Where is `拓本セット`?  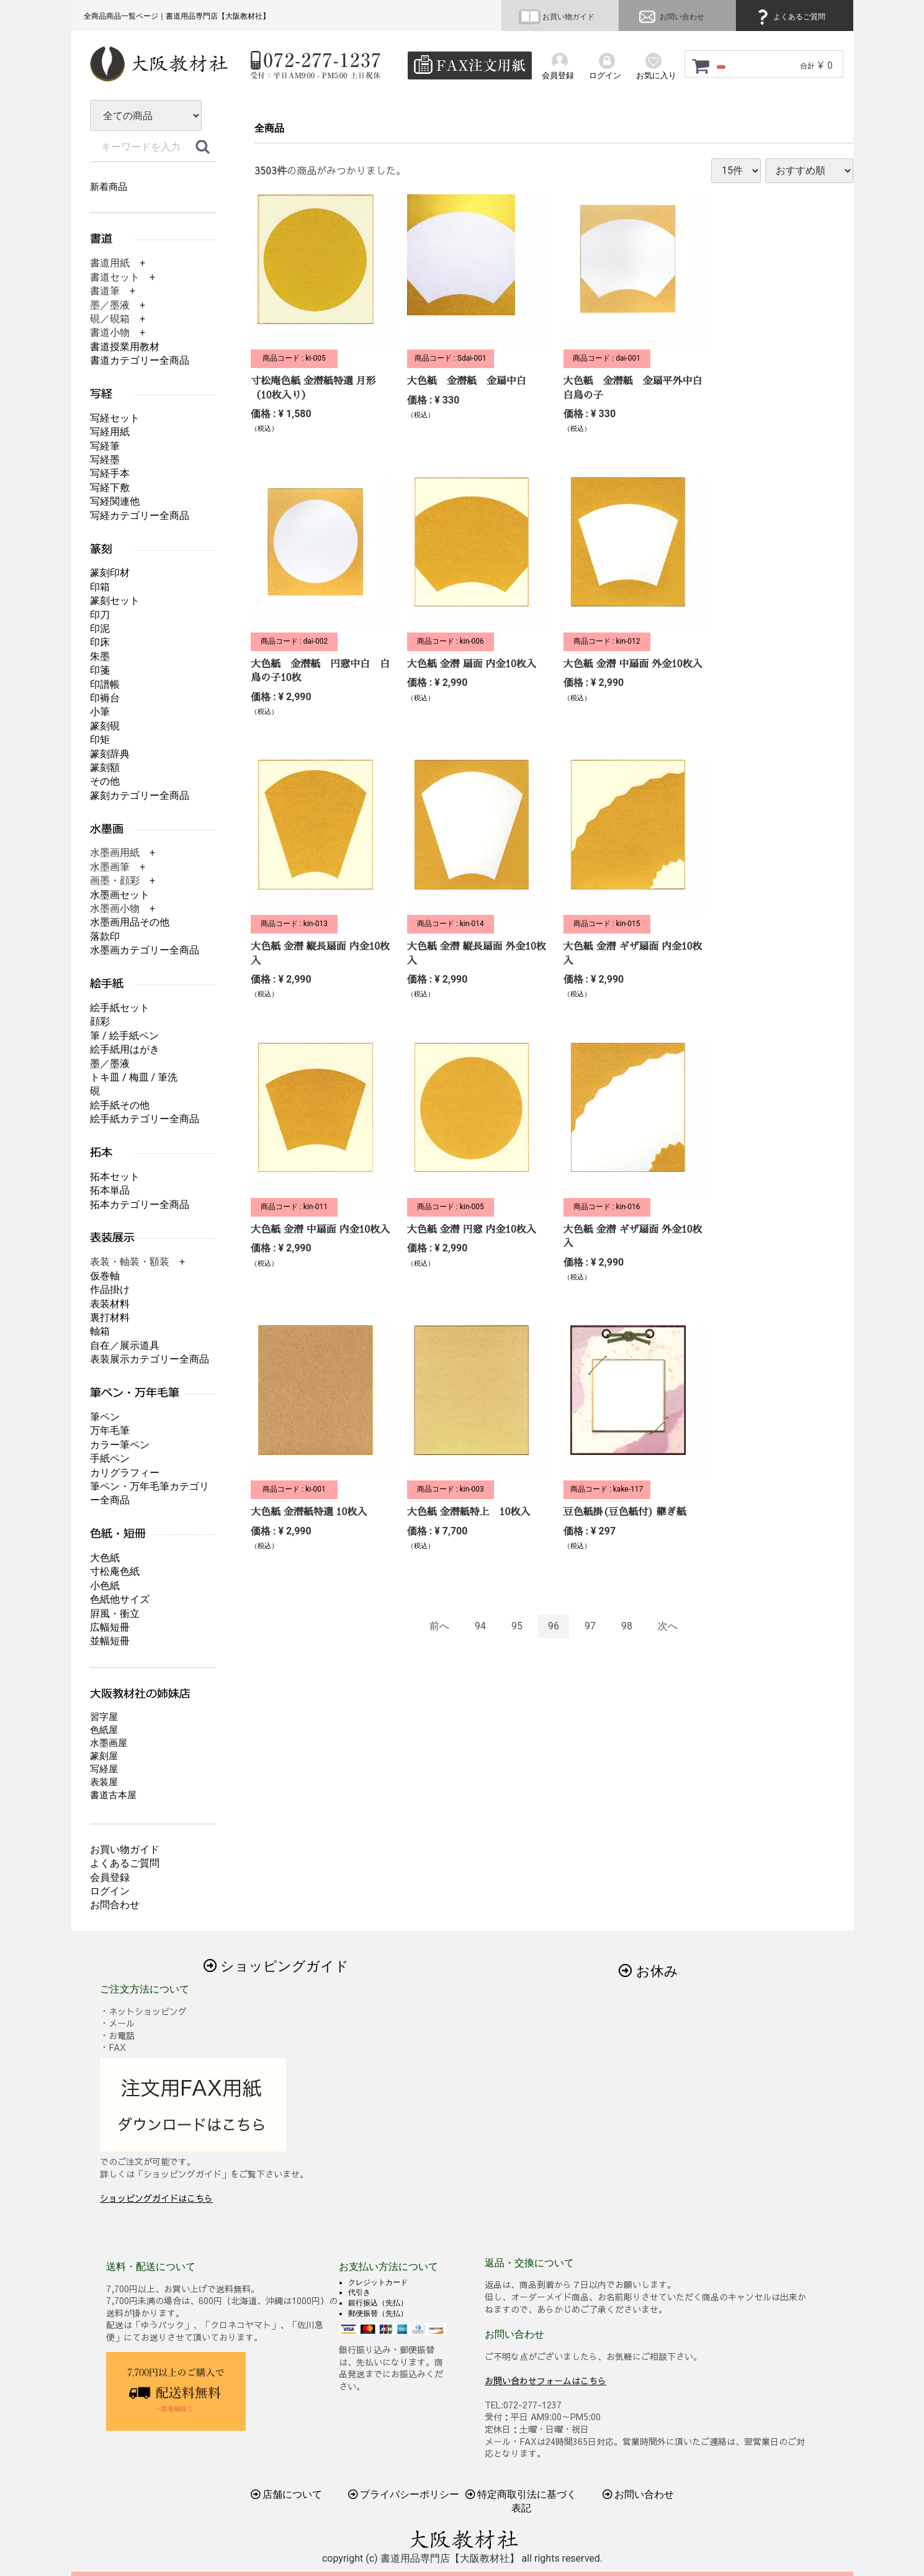 拓本セット is located at coordinates (115, 1176).